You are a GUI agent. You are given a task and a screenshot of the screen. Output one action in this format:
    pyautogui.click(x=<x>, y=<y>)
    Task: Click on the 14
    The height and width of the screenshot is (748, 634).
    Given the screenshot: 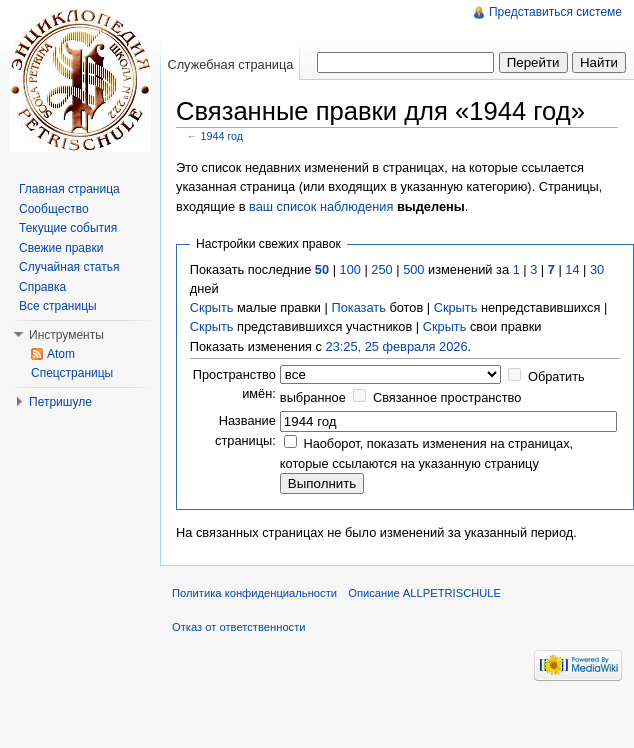 What is the action you would take?
    pyautogui.click(x=572, y=269)
    